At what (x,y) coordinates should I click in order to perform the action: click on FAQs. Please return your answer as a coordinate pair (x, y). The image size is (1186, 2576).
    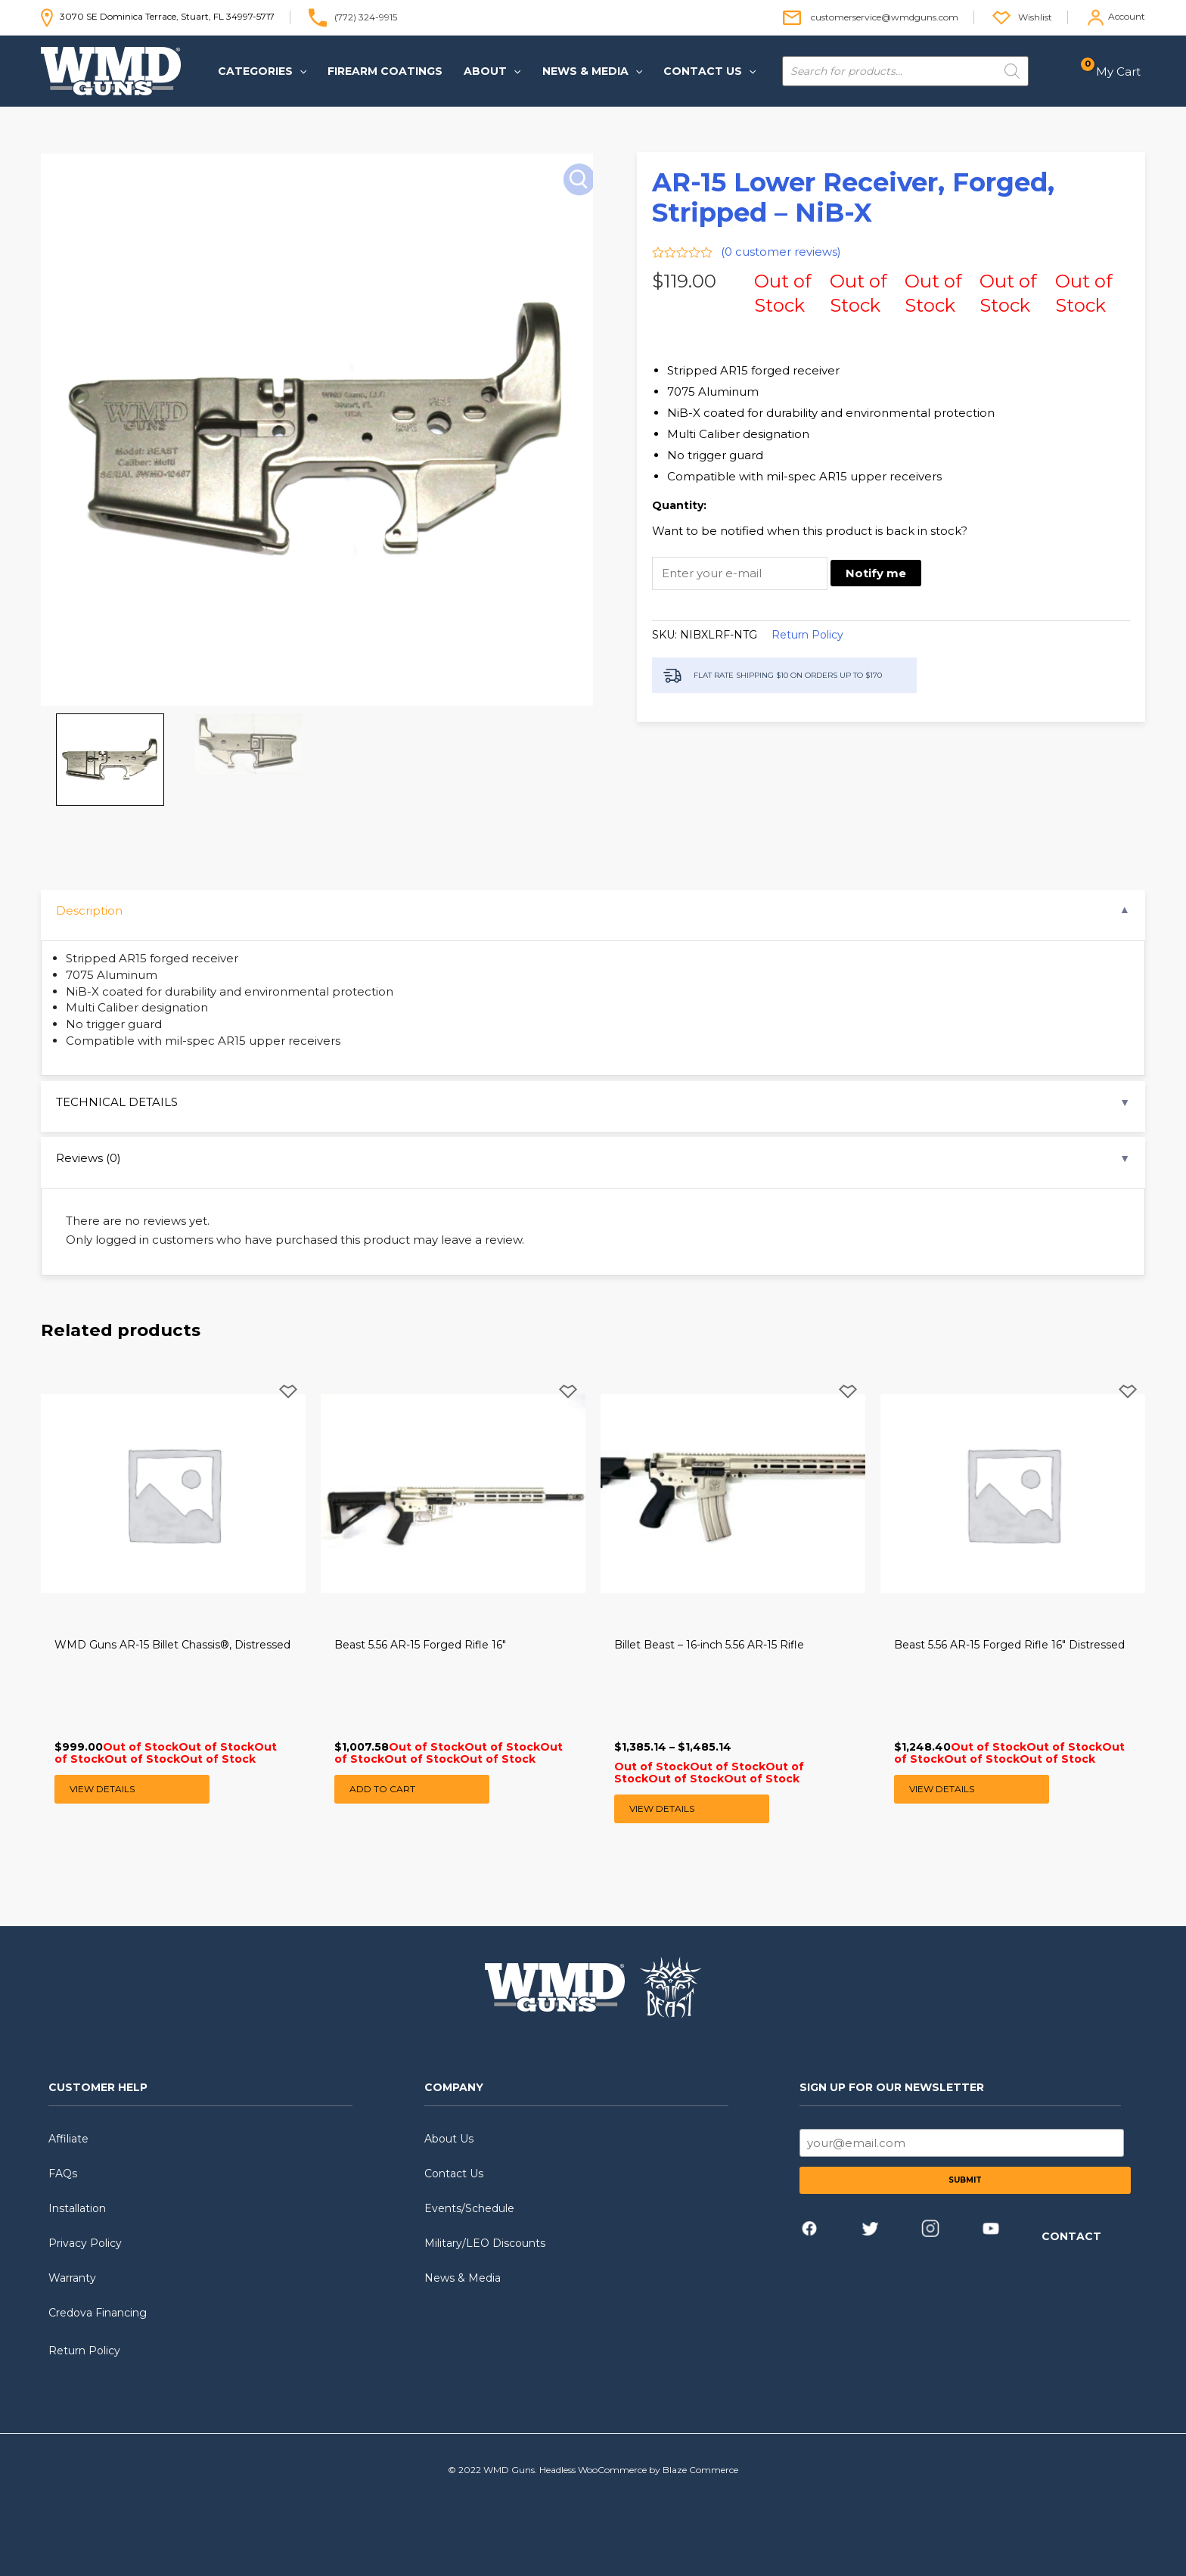
    Looking at the image, I should click on (62, 2173).